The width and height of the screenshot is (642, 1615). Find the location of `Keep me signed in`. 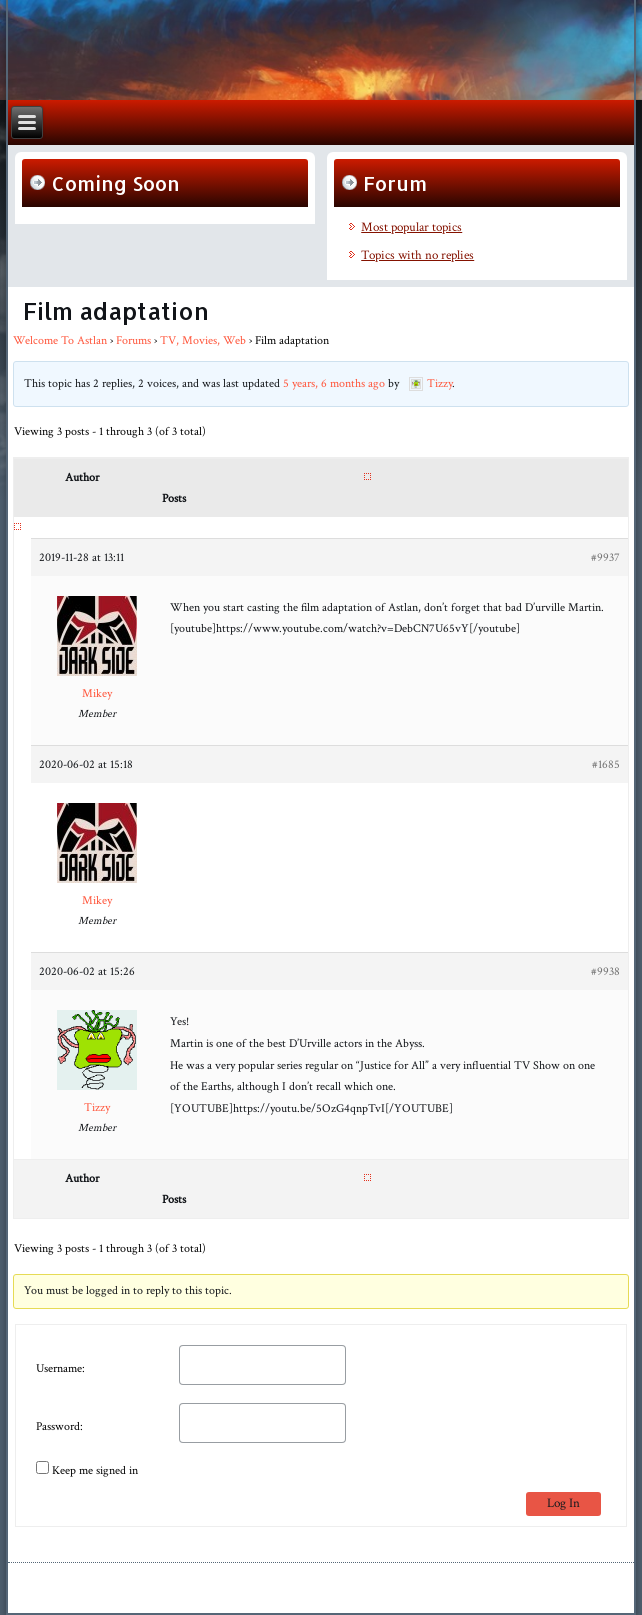

Keep me signed in is located at coordinates (95, 1470).